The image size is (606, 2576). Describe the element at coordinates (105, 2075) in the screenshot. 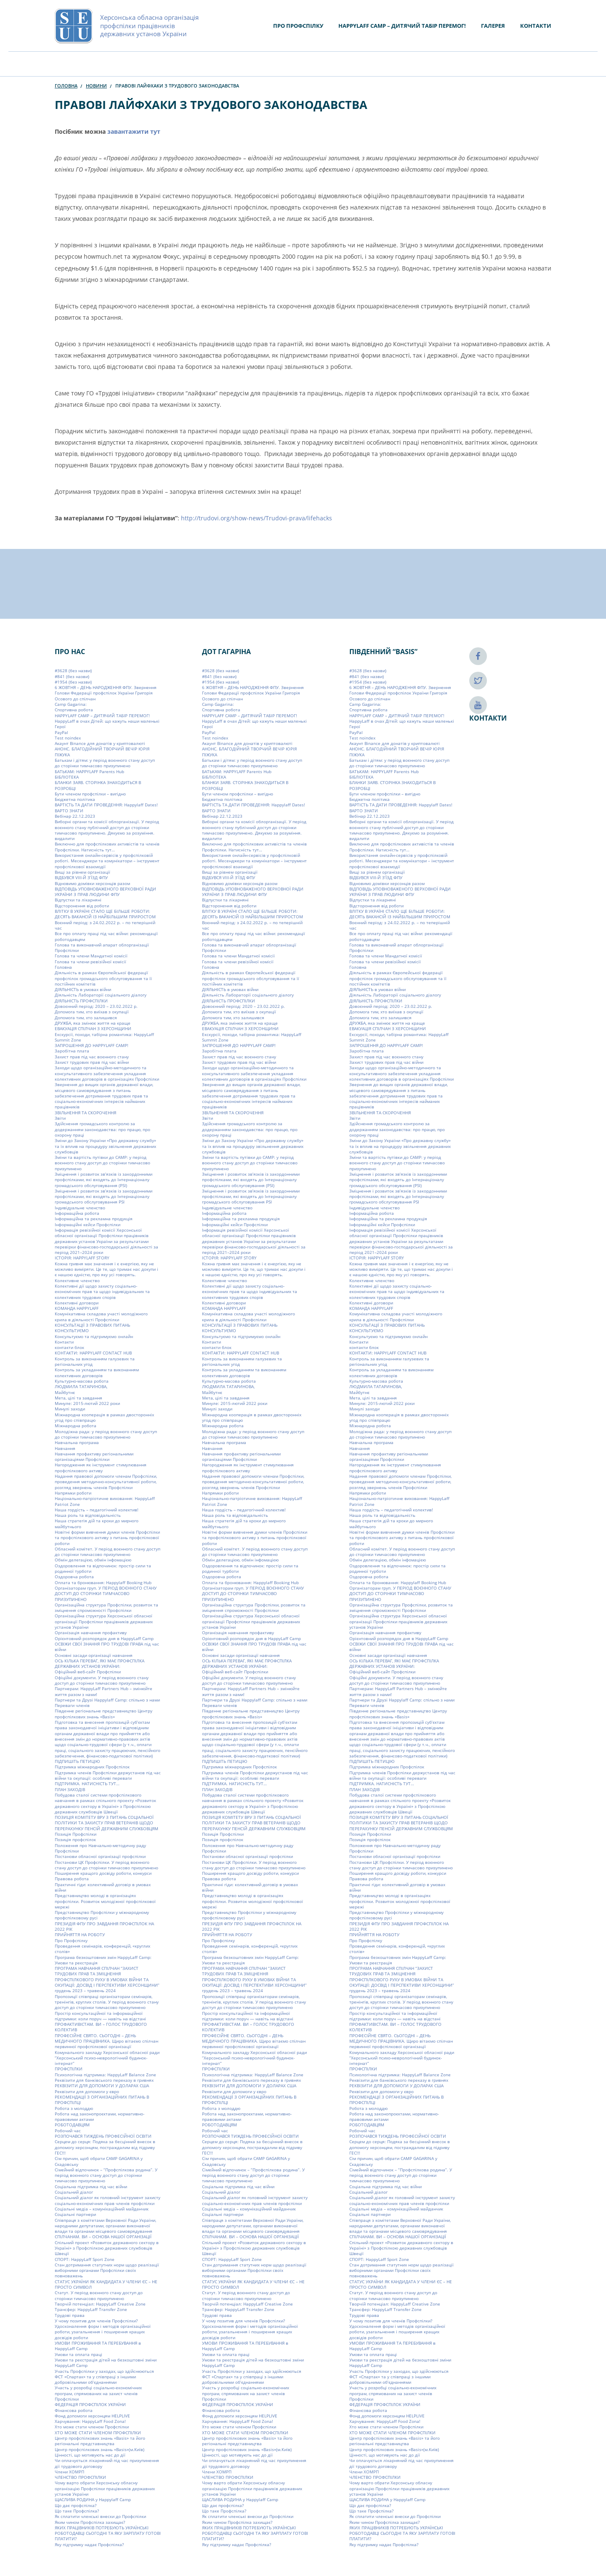

I see `Психологічна підтримка: HappyLaff Balance Zone` at that location.